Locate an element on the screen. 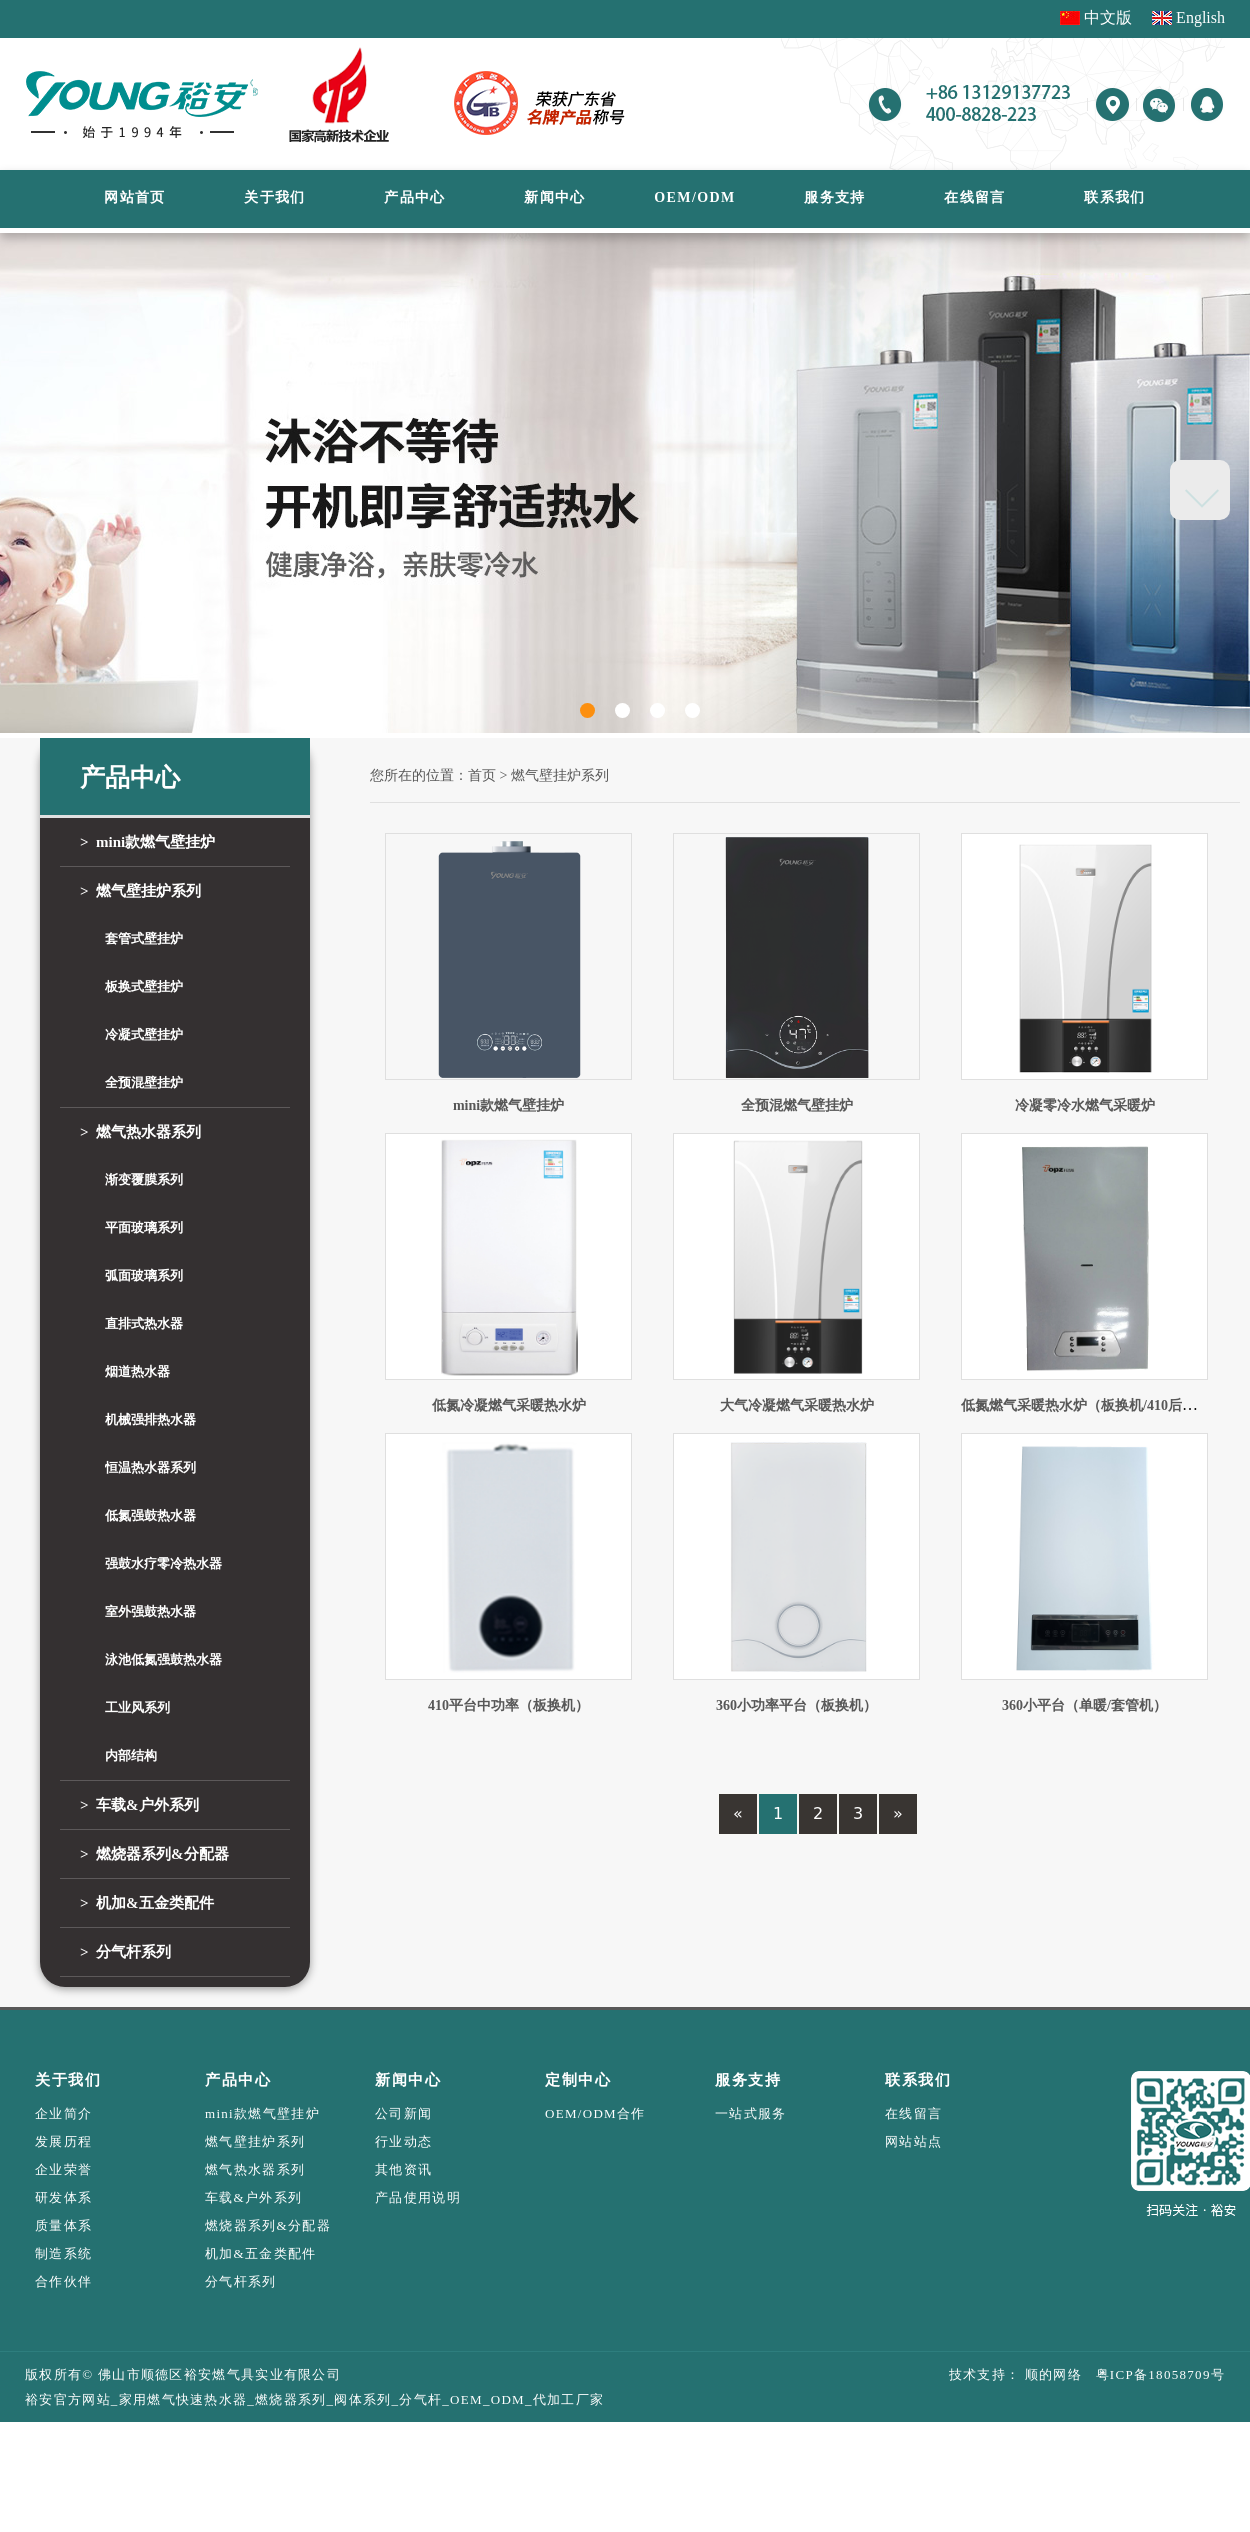 The height and width of the screenshot is (2532, 1250). 室外强鼓热水器 is located at coordinates (150, 1611).